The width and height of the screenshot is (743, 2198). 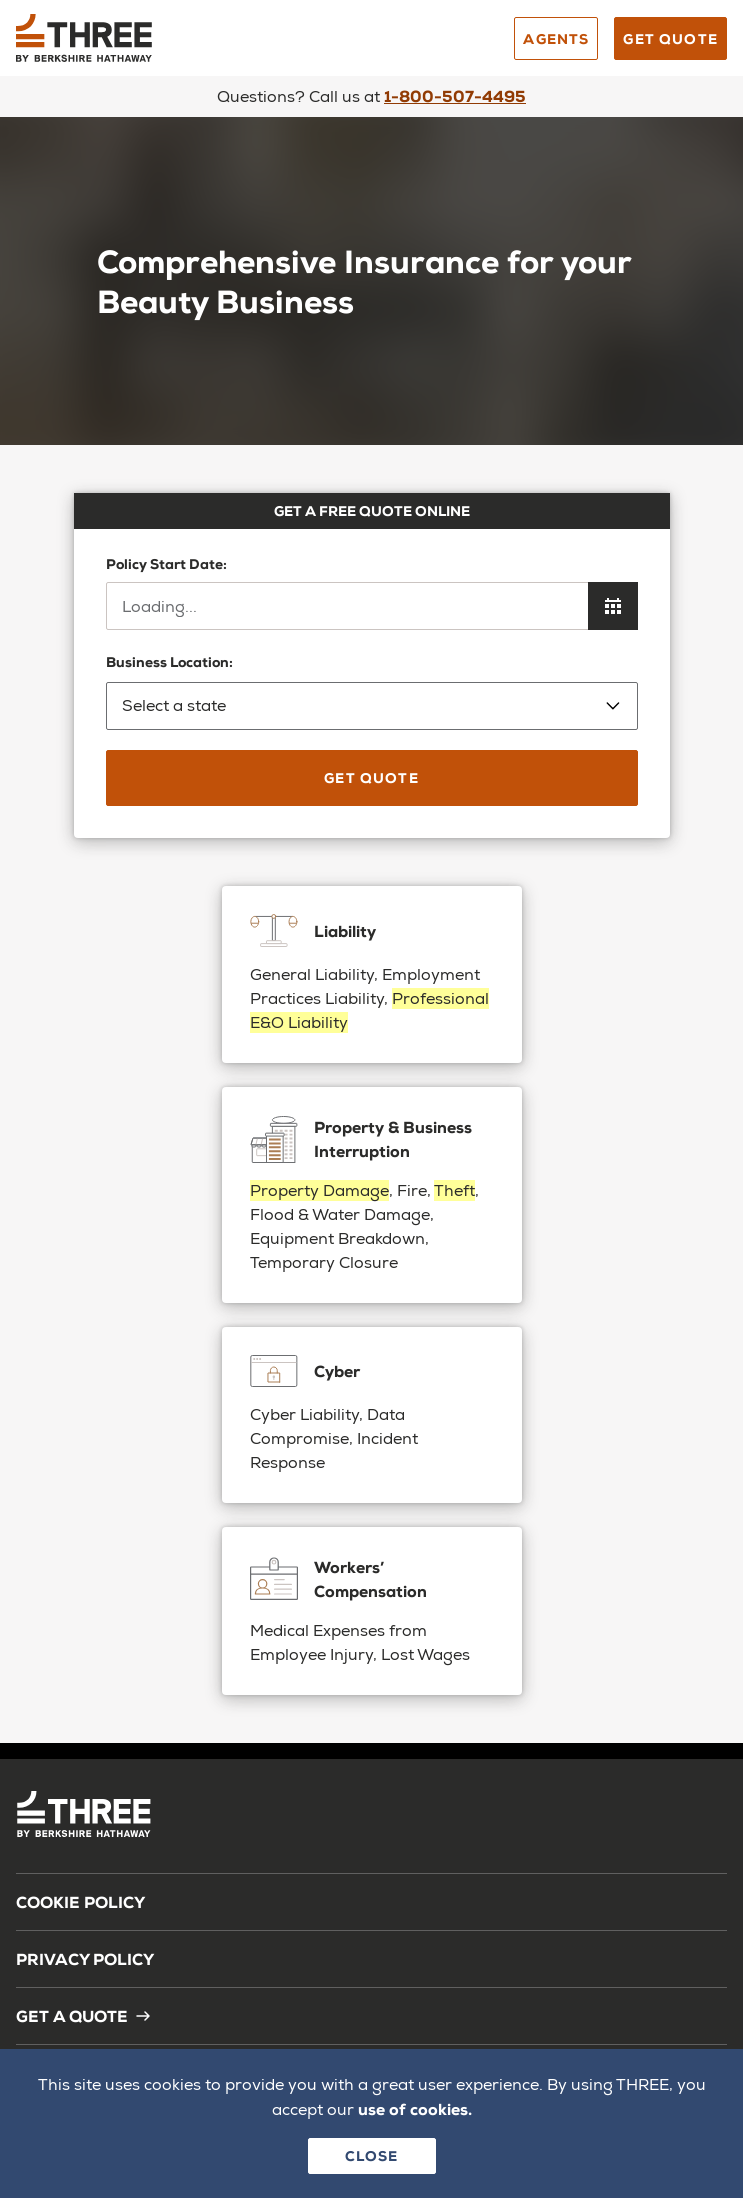 I want to click on Cookie Policy, so click(x=80, y=1901).